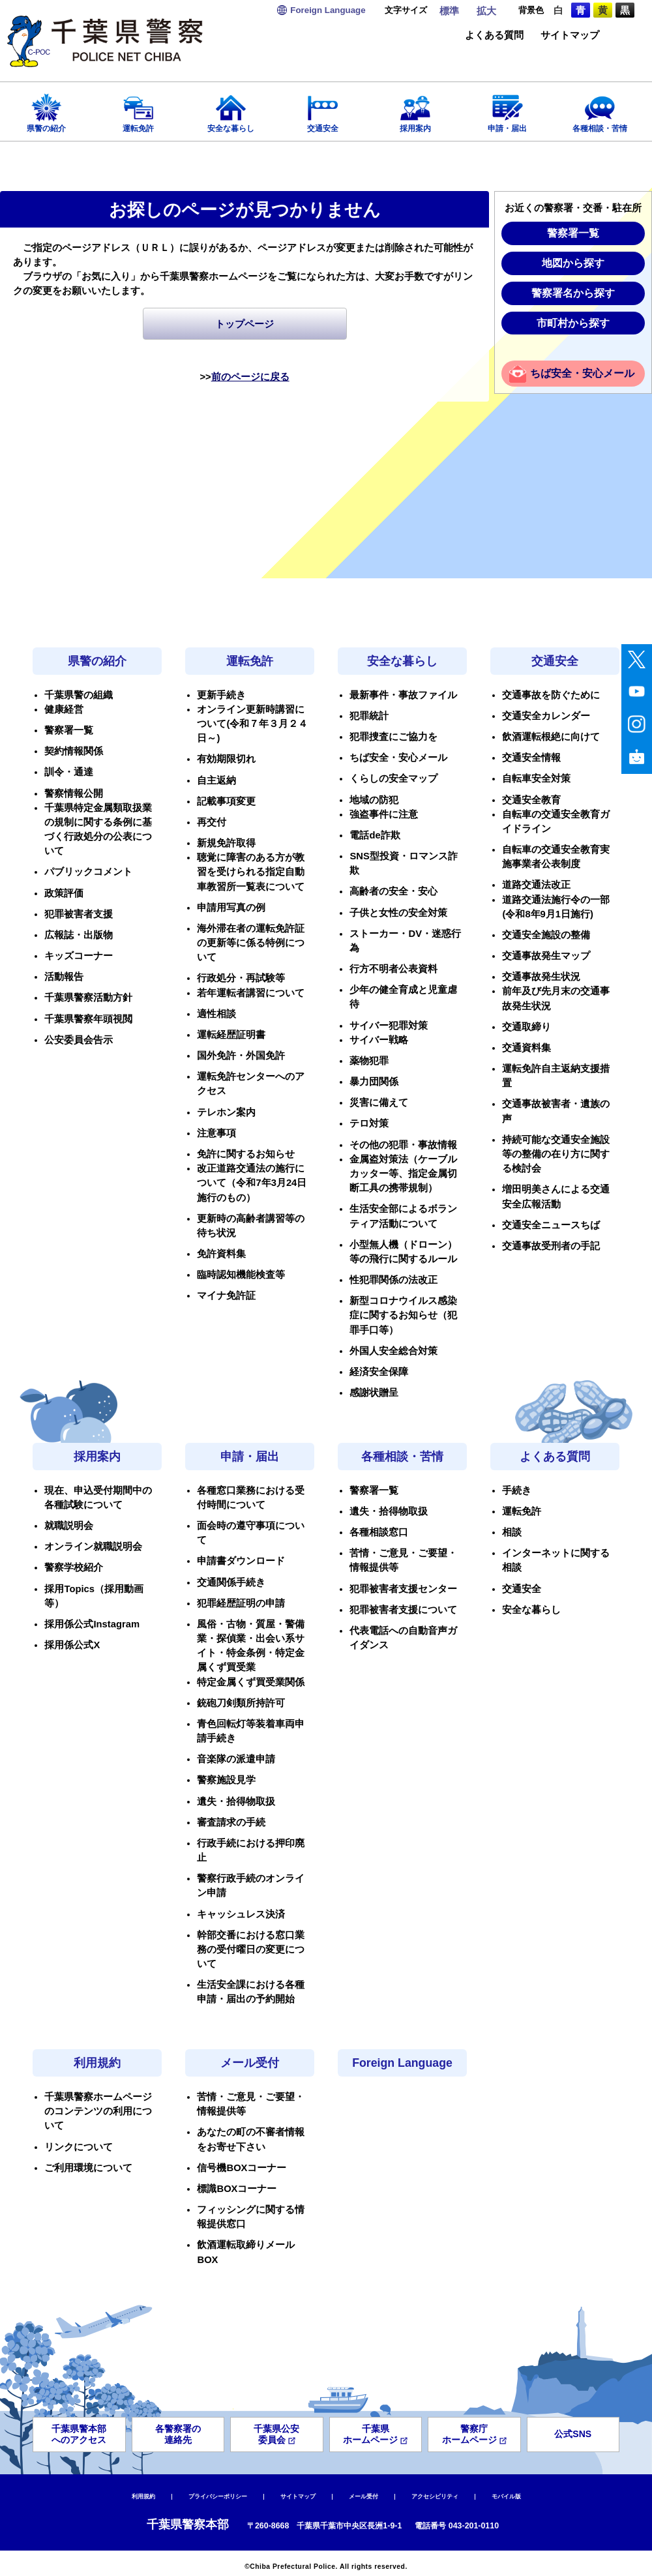 This screenshot has width=652, height=2576. What do you see at coordinates (221, 1254) in the screenshot?
I see `免許資料集` at bounding box center [221, 1254].